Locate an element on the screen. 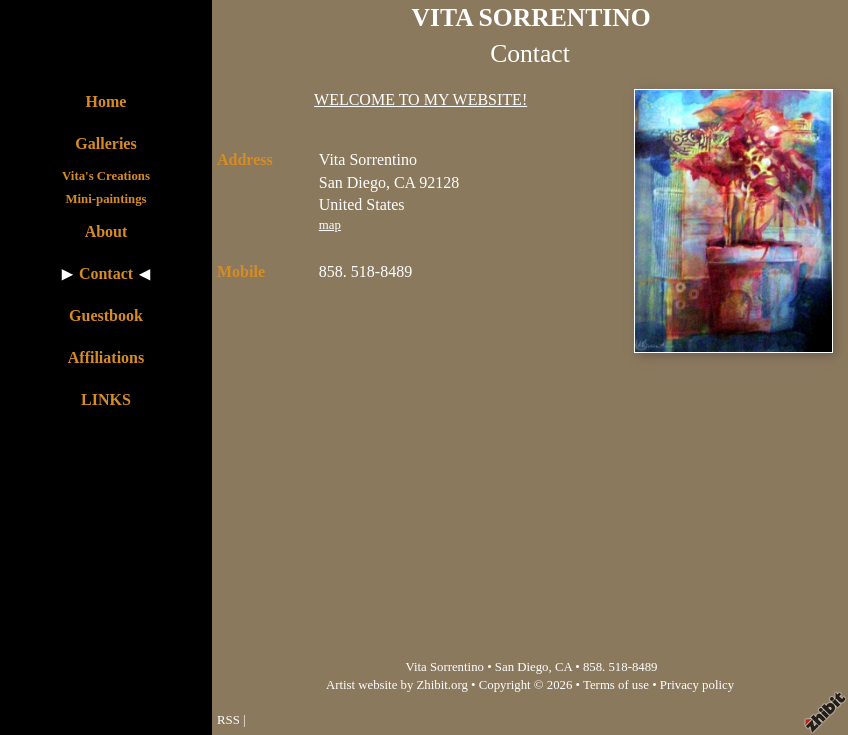  LINKS is located at coordinates (106, 399).